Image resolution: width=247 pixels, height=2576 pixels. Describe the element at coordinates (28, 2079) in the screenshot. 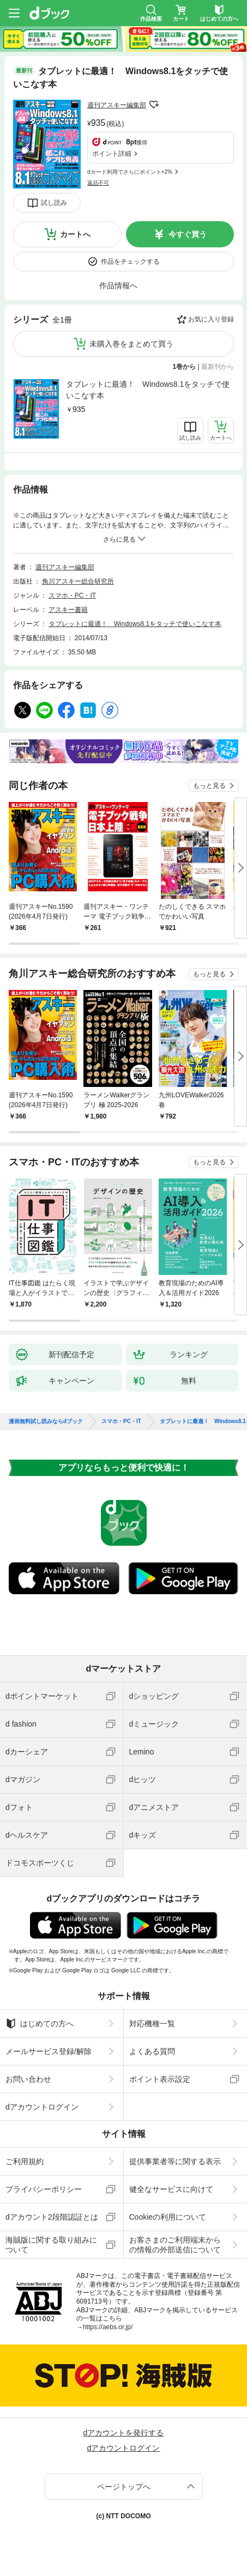

I see `お問い合わせ` at that location.